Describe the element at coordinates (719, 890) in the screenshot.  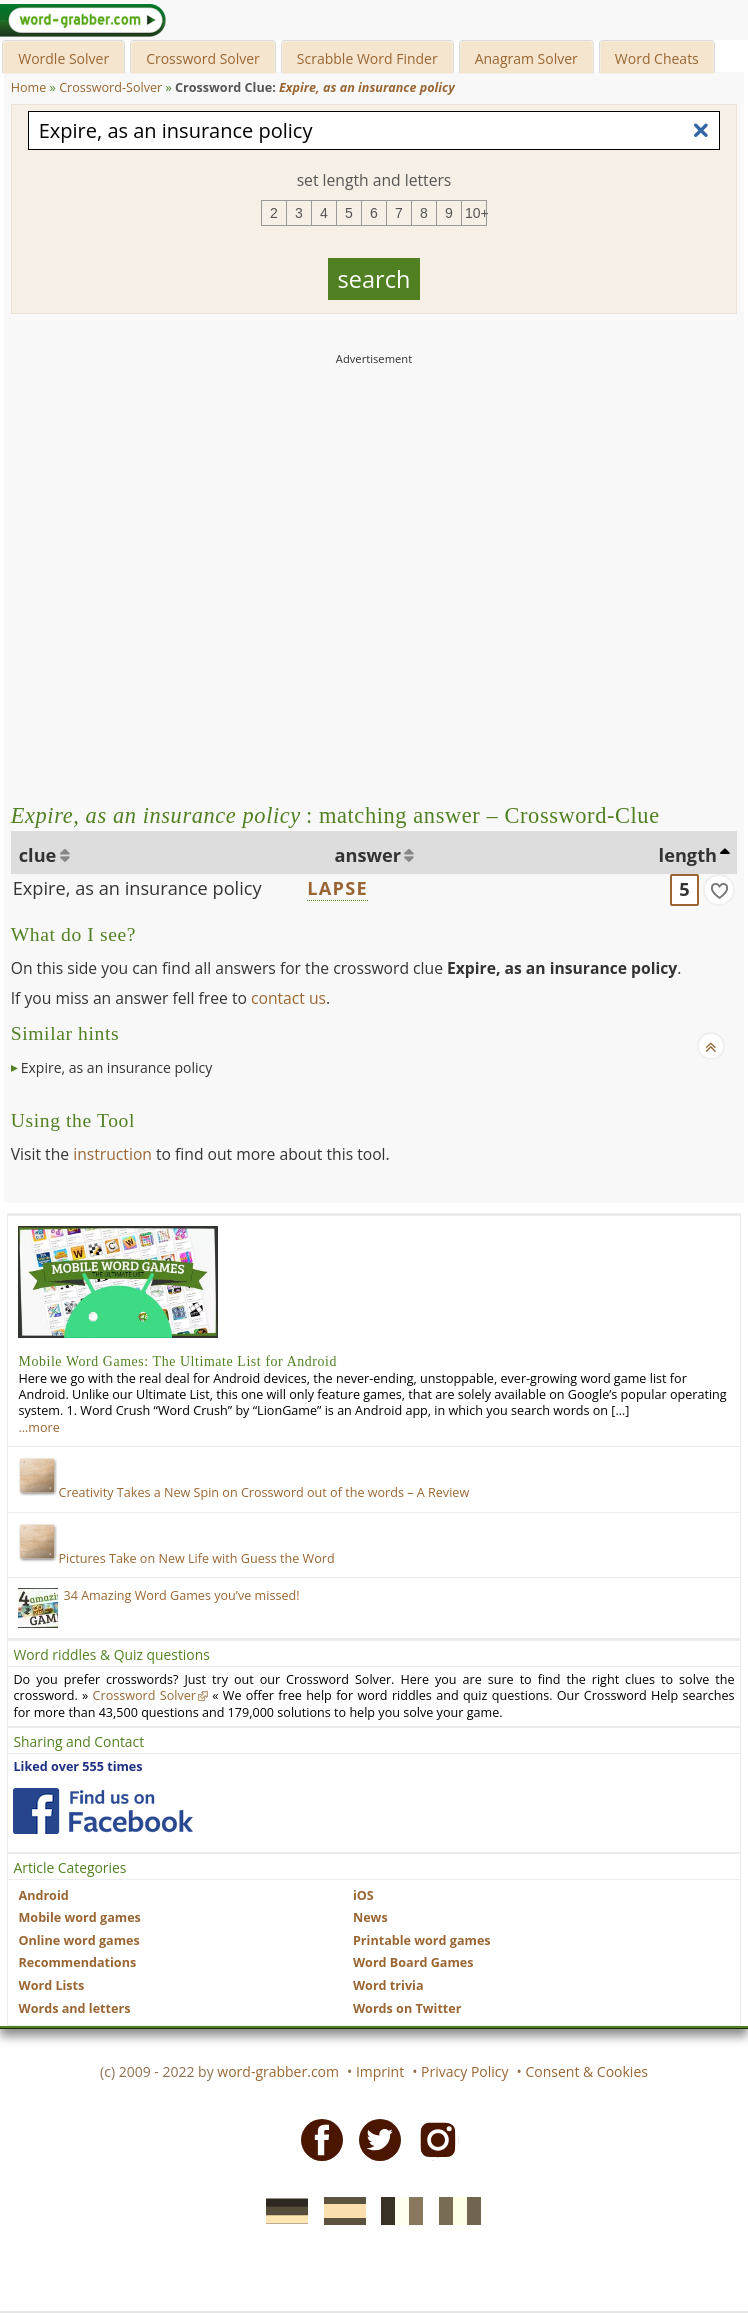
I see `[match]` at that location.